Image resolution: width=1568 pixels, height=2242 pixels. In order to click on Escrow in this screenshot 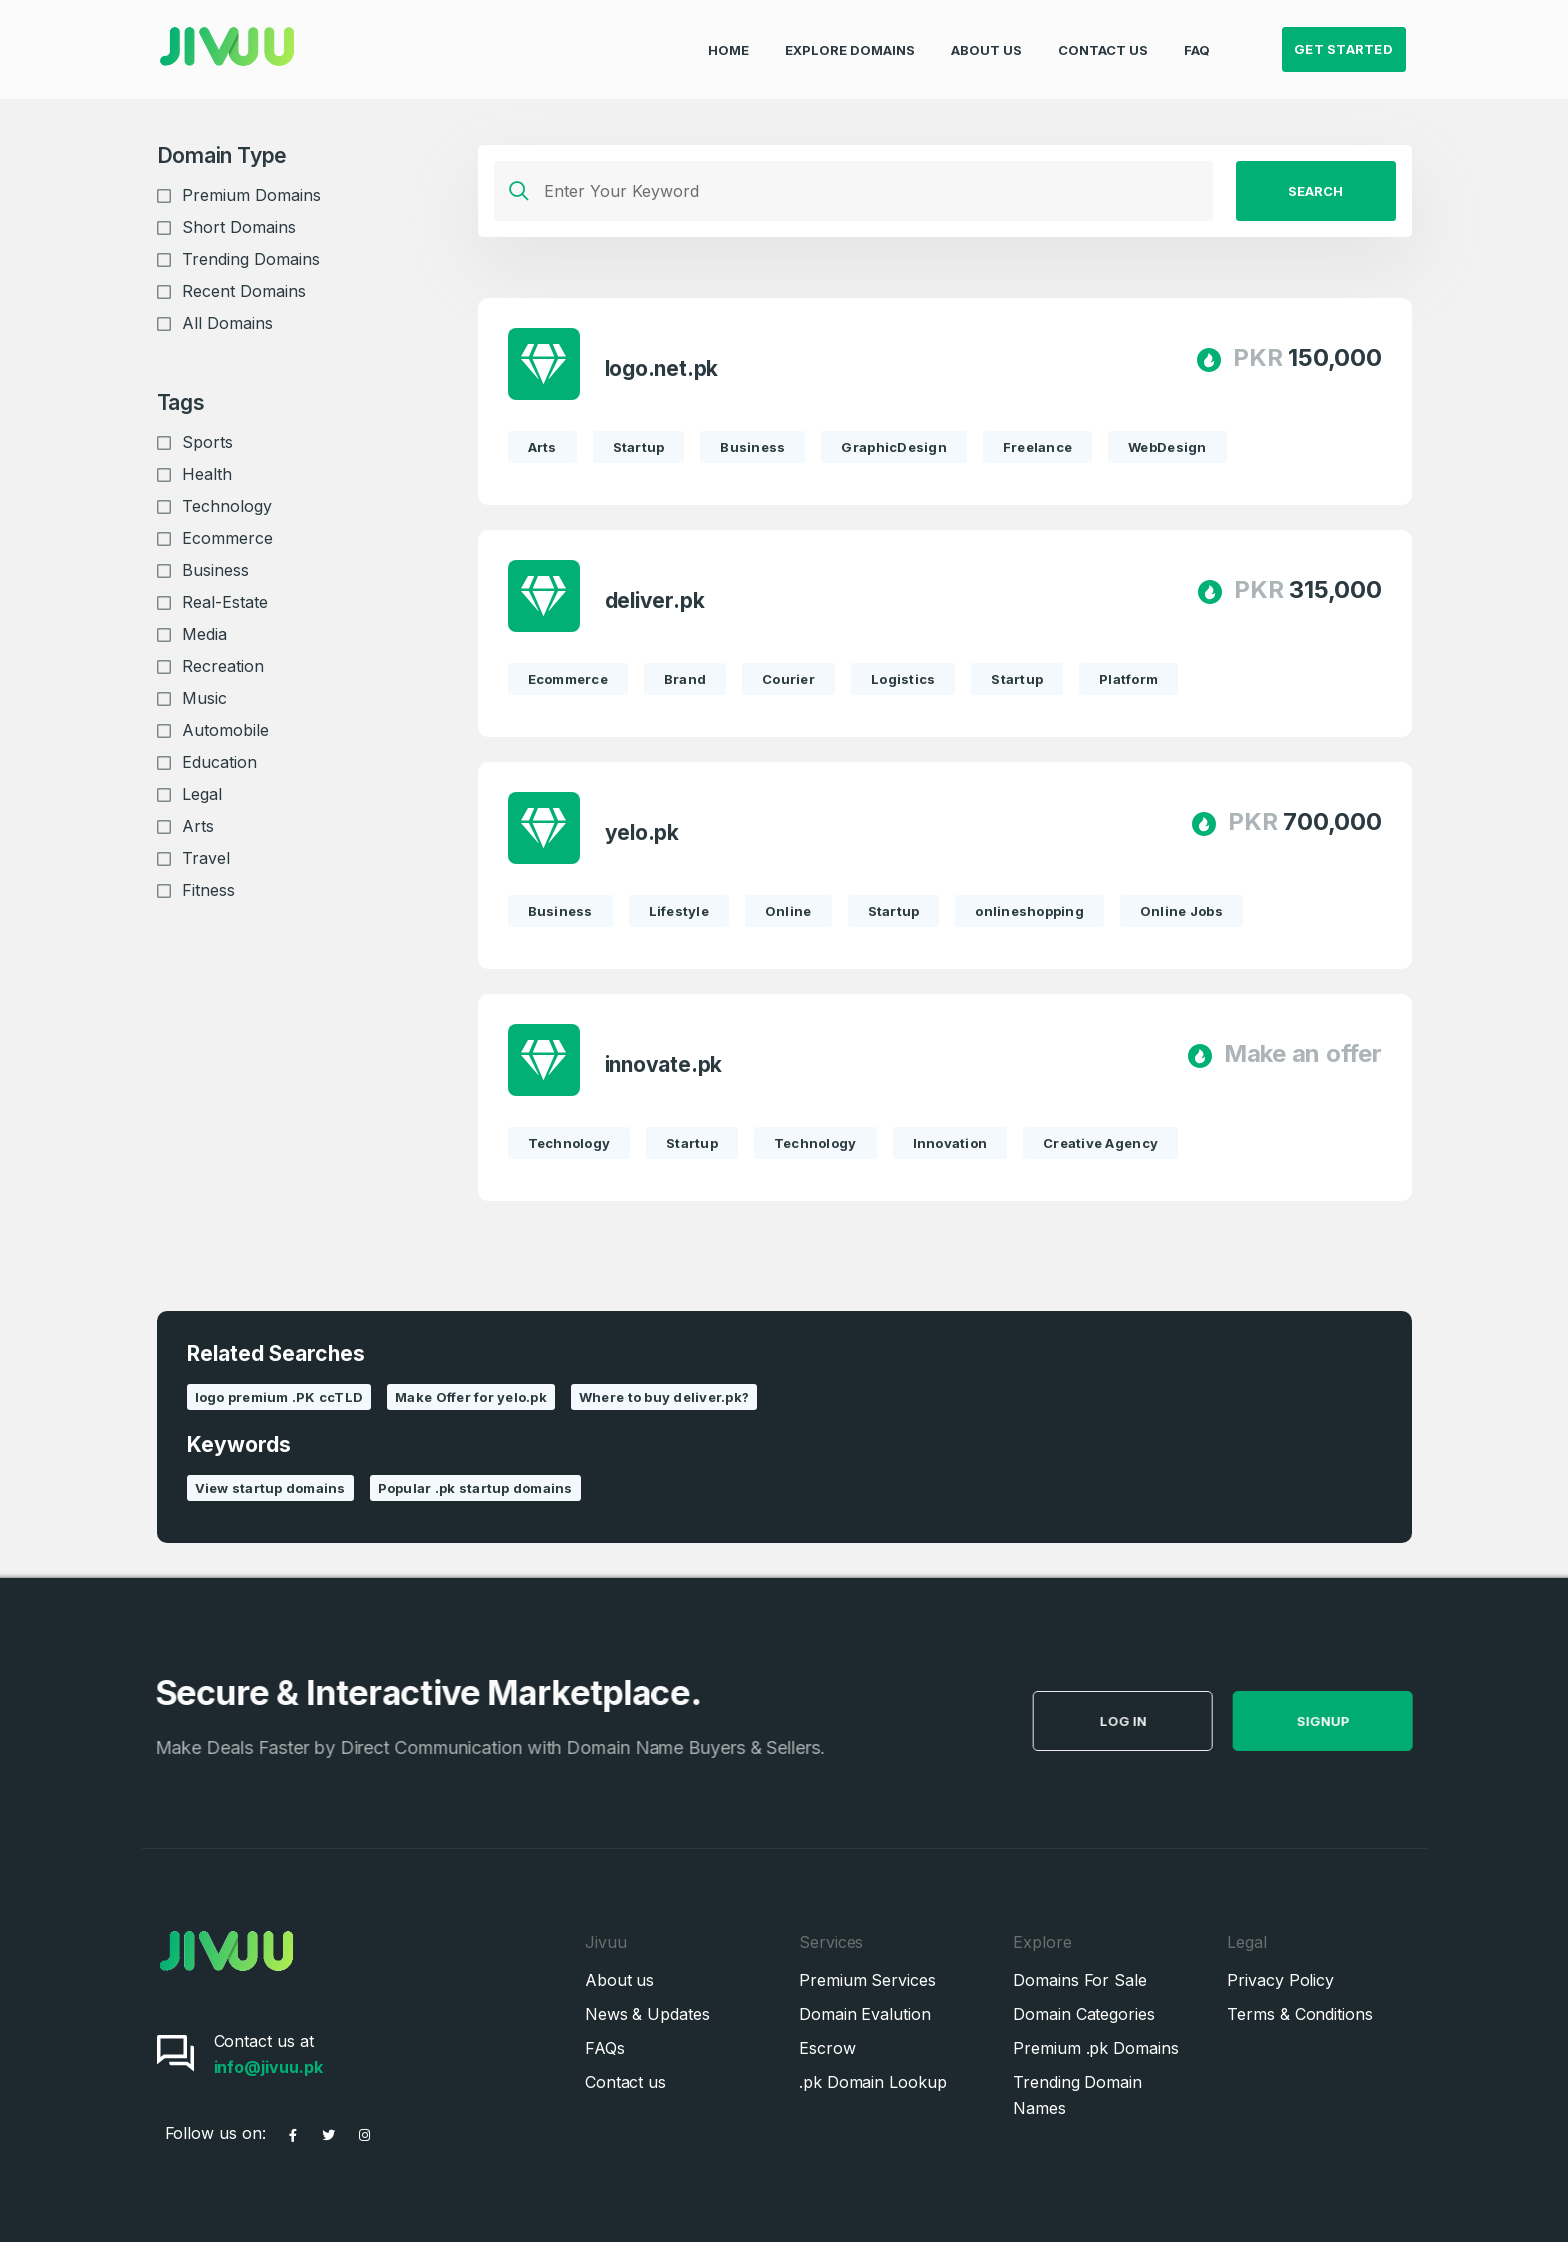, I will do `click(827, 2048)`.